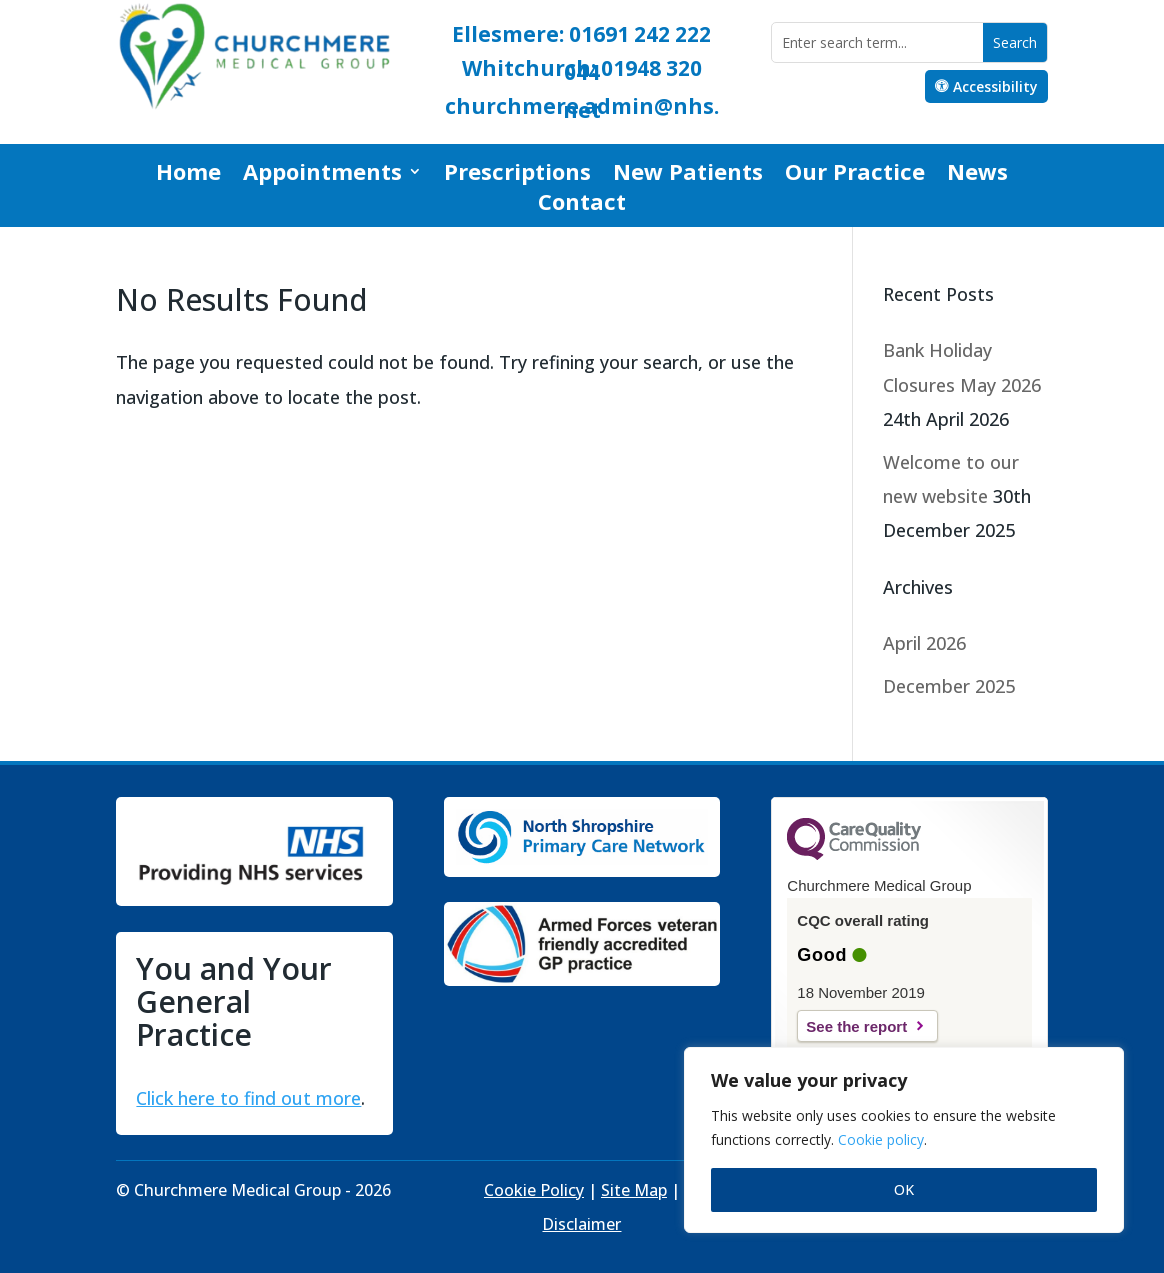 This screenshot has width=1164, height=1273. What do you see at coordinates (634, 1190) in the screenshot?
I see `Site Map` at bounding box center [634, 1190].